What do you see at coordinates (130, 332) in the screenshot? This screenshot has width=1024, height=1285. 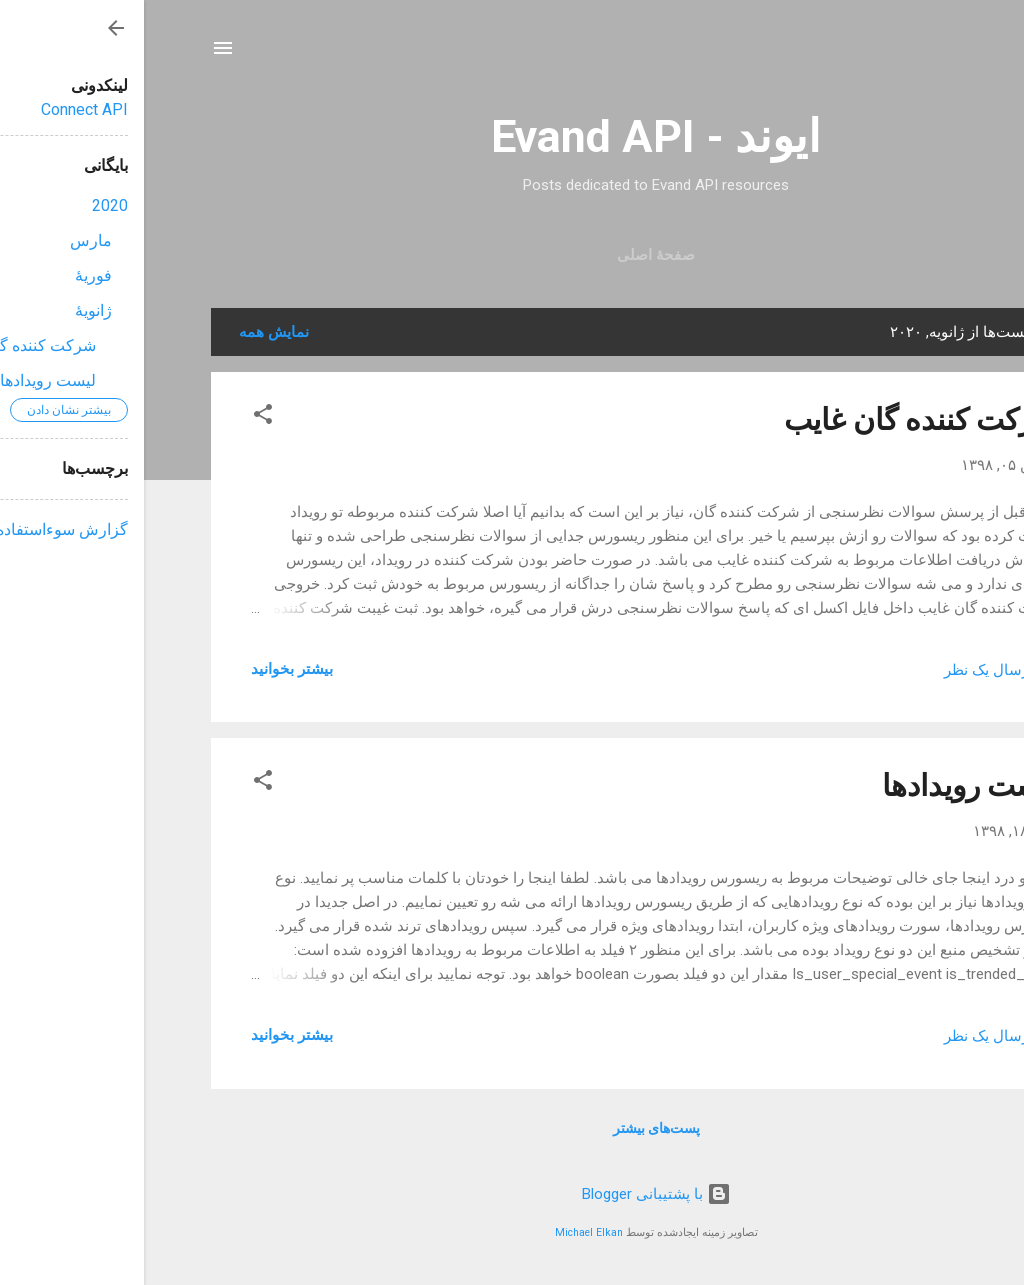 I see `نمایش همه` at bounding box center [130, 332].